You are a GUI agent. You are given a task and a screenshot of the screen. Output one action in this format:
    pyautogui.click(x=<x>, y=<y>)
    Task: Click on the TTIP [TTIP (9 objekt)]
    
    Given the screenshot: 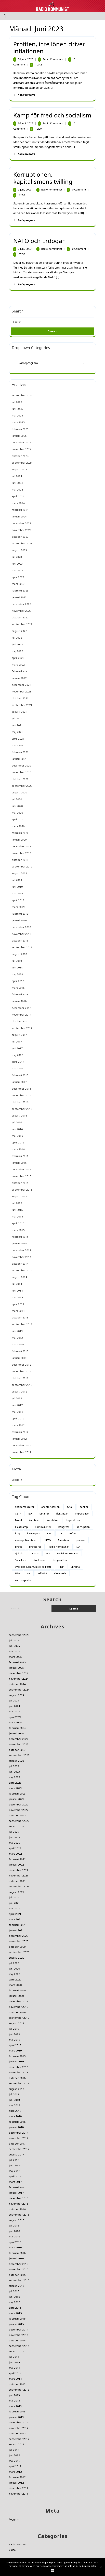 What is the action you would take?
    pyautogui.click(x=61, y=1270)
    